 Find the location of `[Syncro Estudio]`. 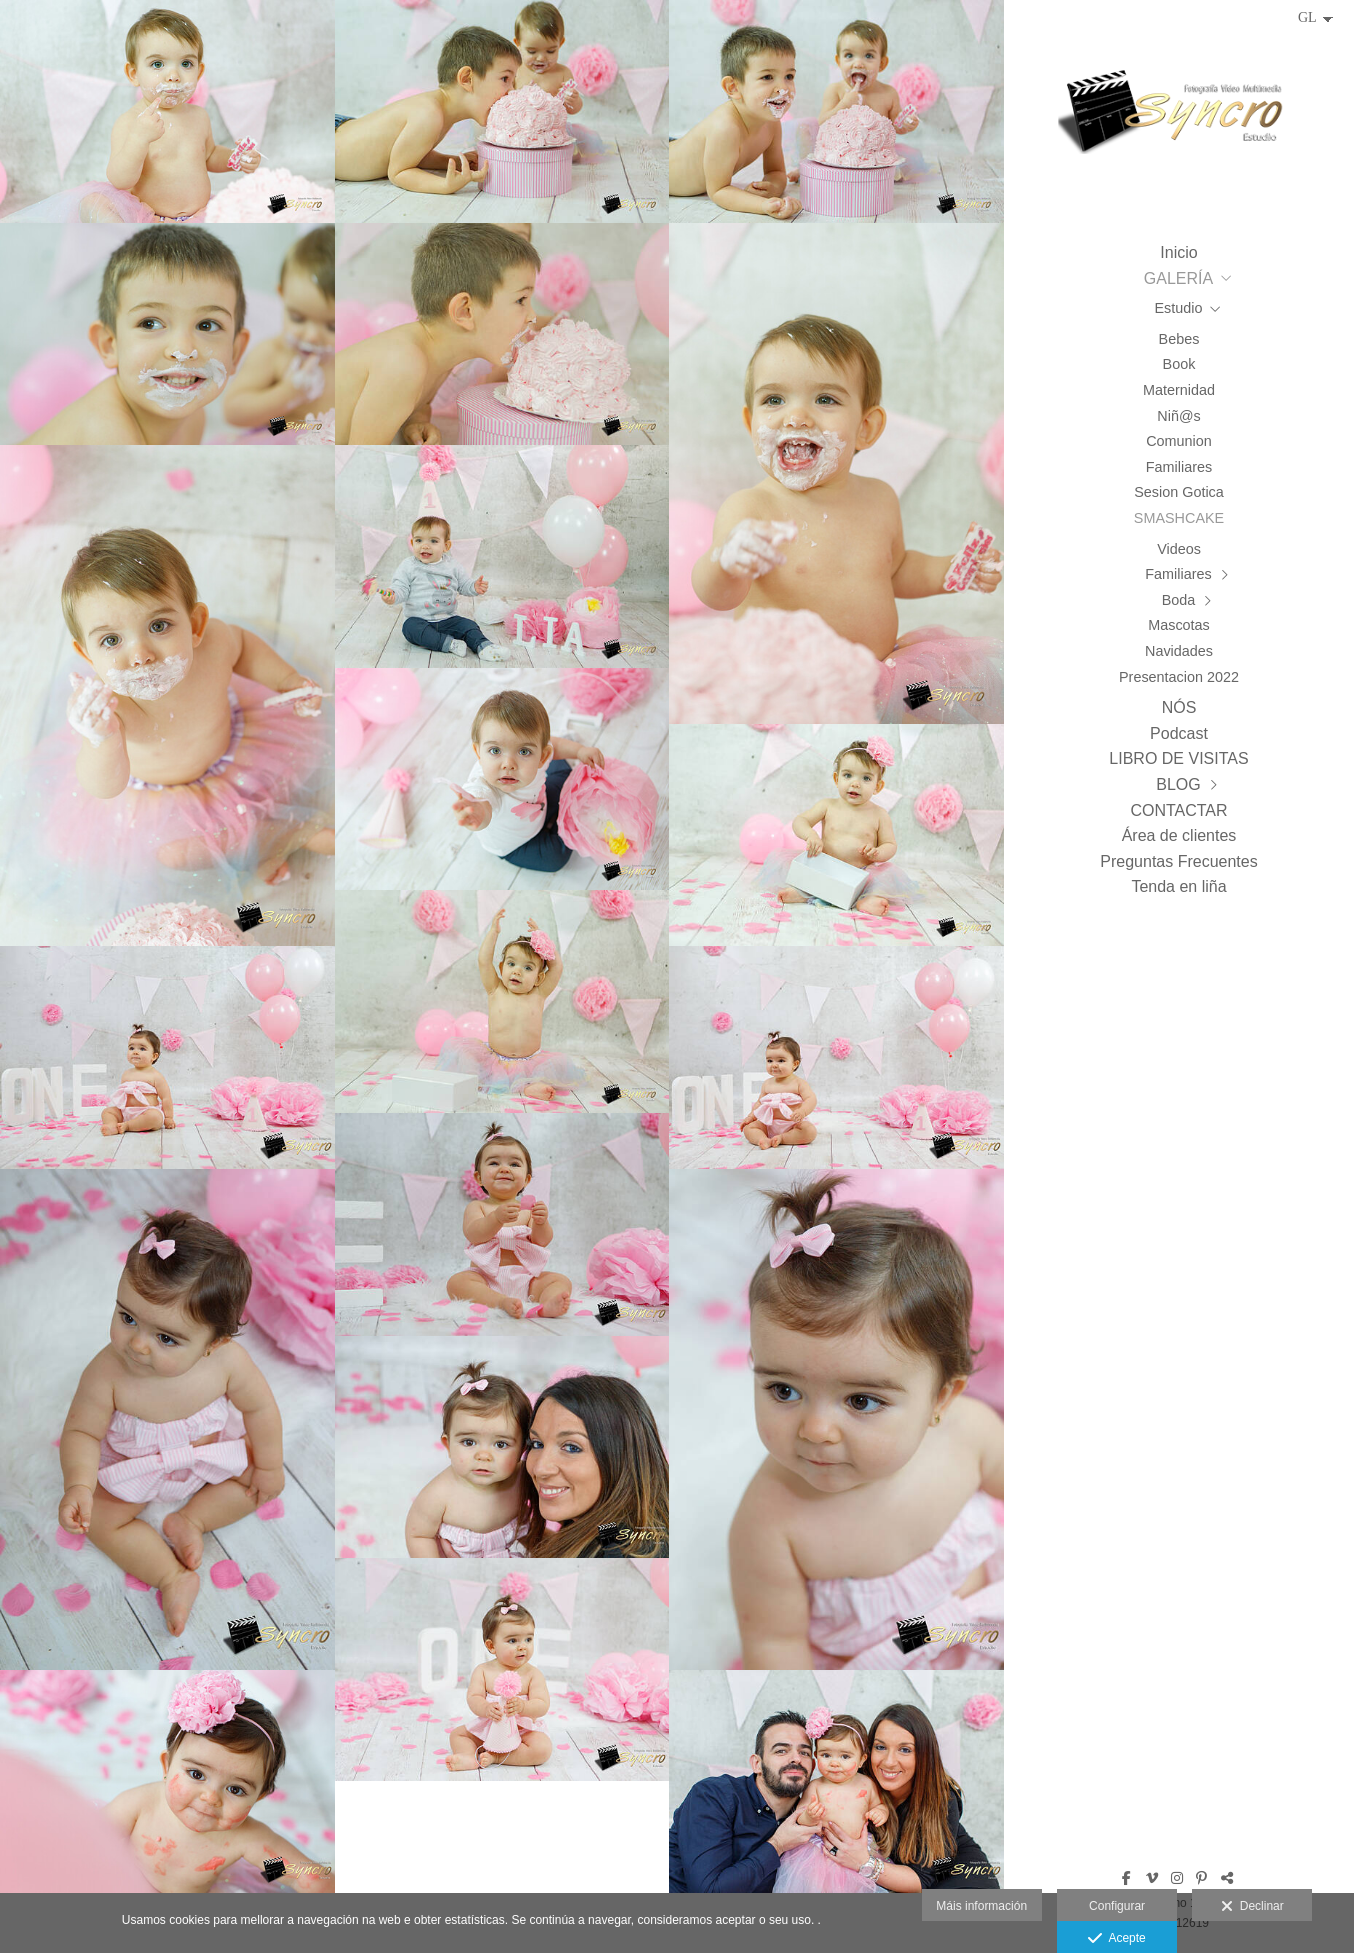

[Syncro Estudio] is located at coordinates (1179, 118).